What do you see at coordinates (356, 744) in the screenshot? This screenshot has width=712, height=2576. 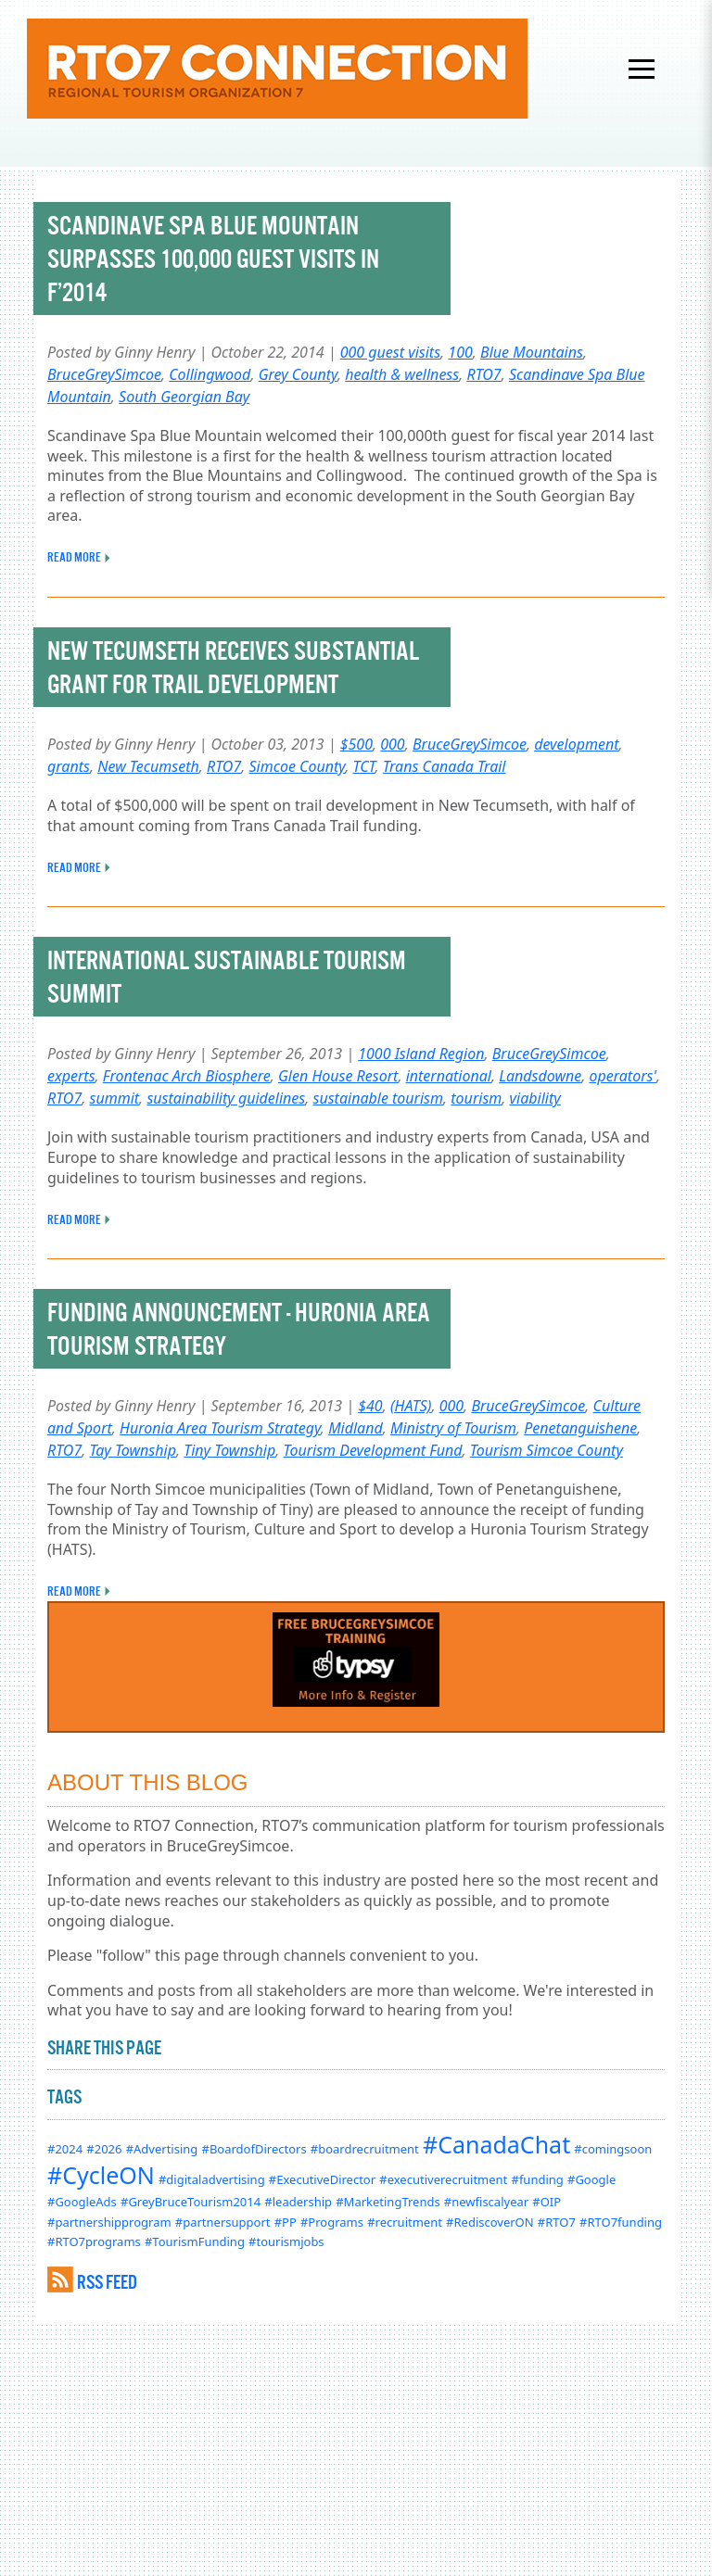 I see `$500` at bounding box center [356, 744].